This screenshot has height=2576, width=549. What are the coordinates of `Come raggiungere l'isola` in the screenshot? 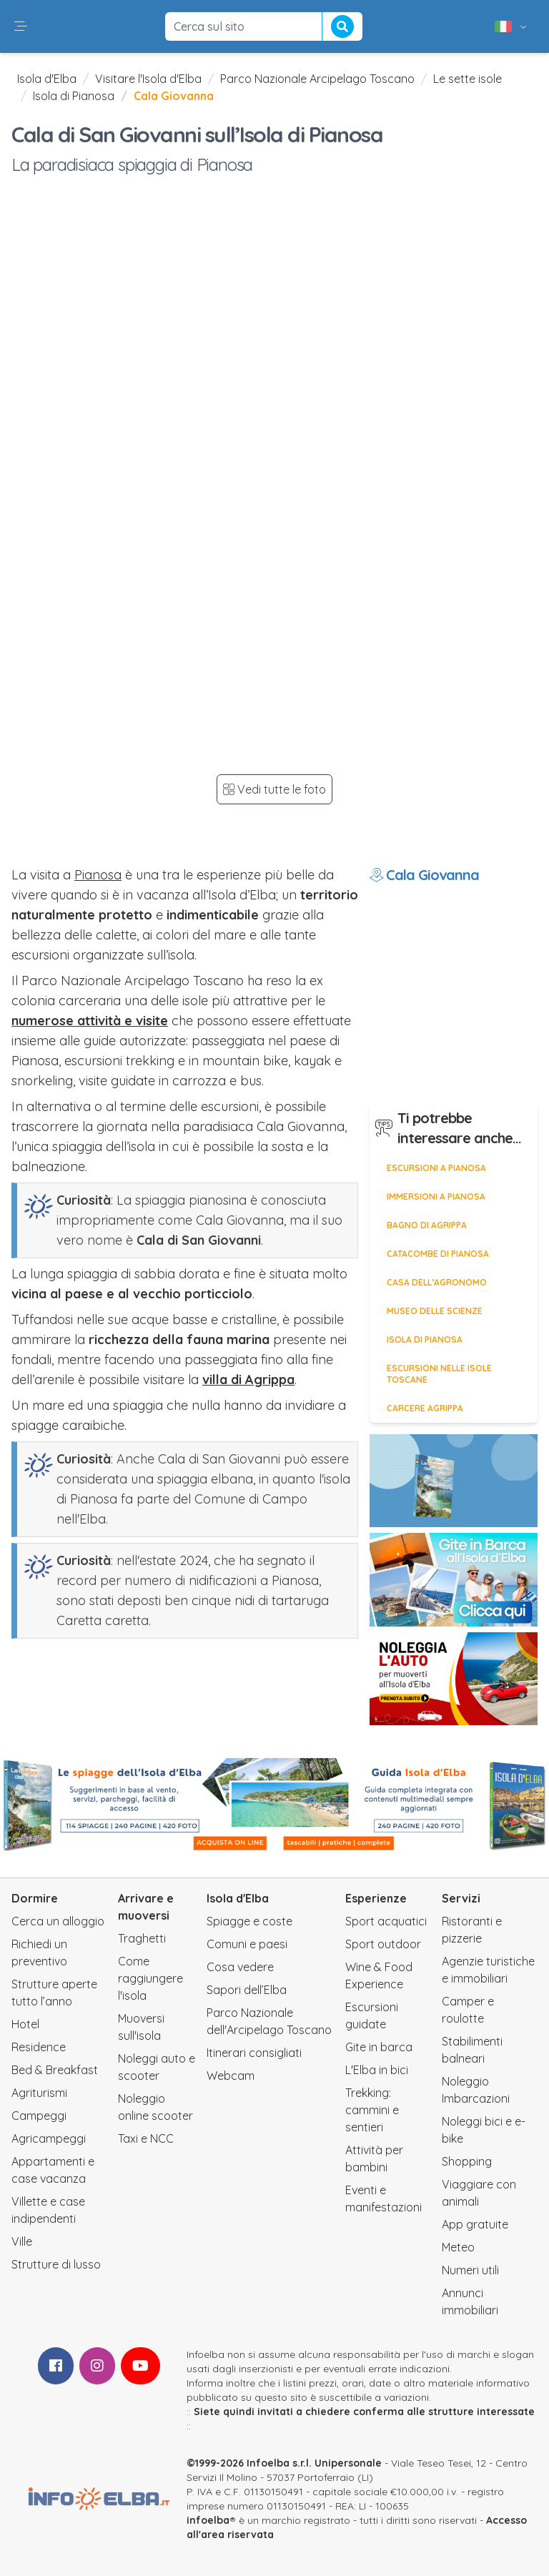 It's located at (150, 1978).